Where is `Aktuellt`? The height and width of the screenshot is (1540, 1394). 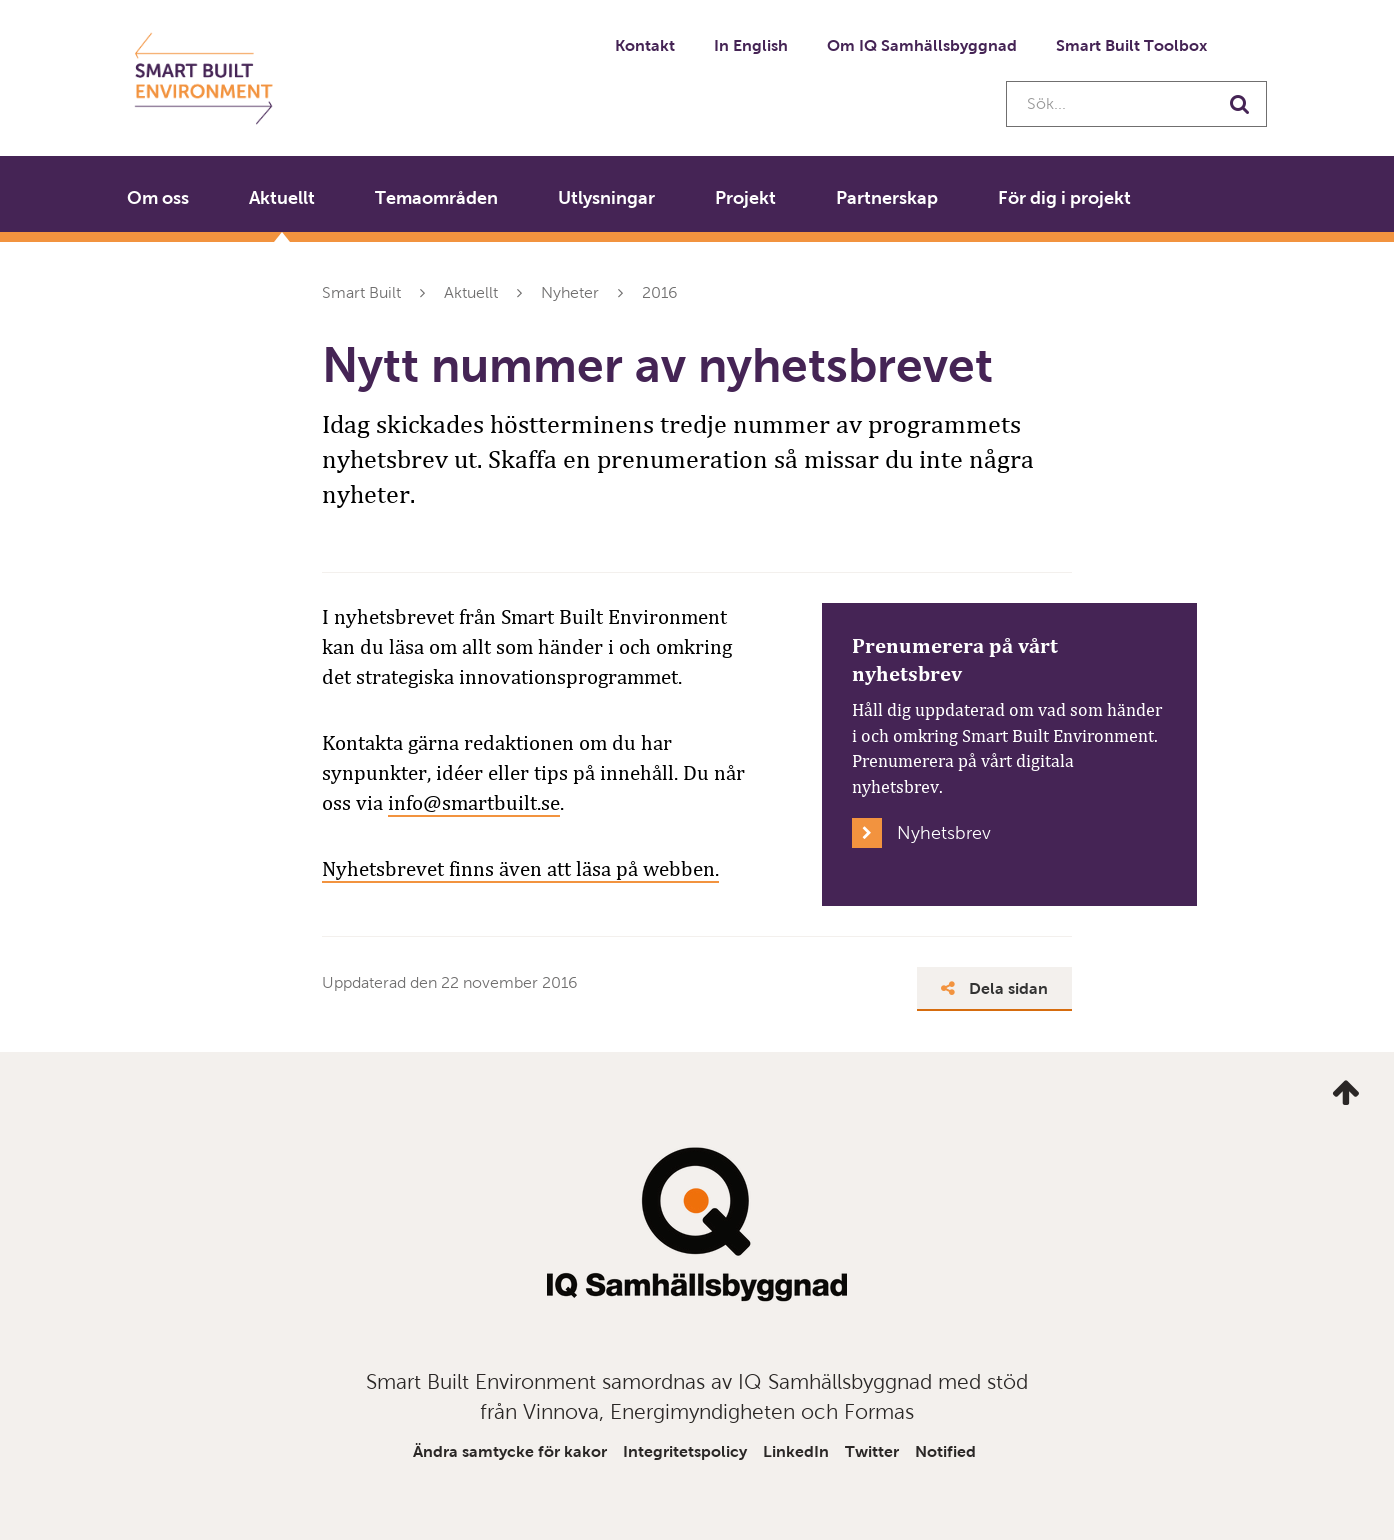 Aktuellt is located at coordinates (282, 198).